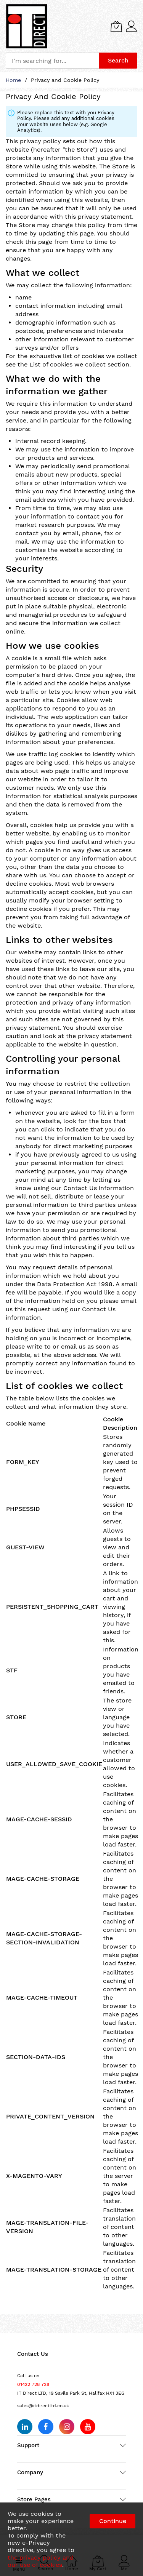 The height and width of the screenshot is (2576, 143). I want to click on [Follow us on Facebook], so click(45, 2426).